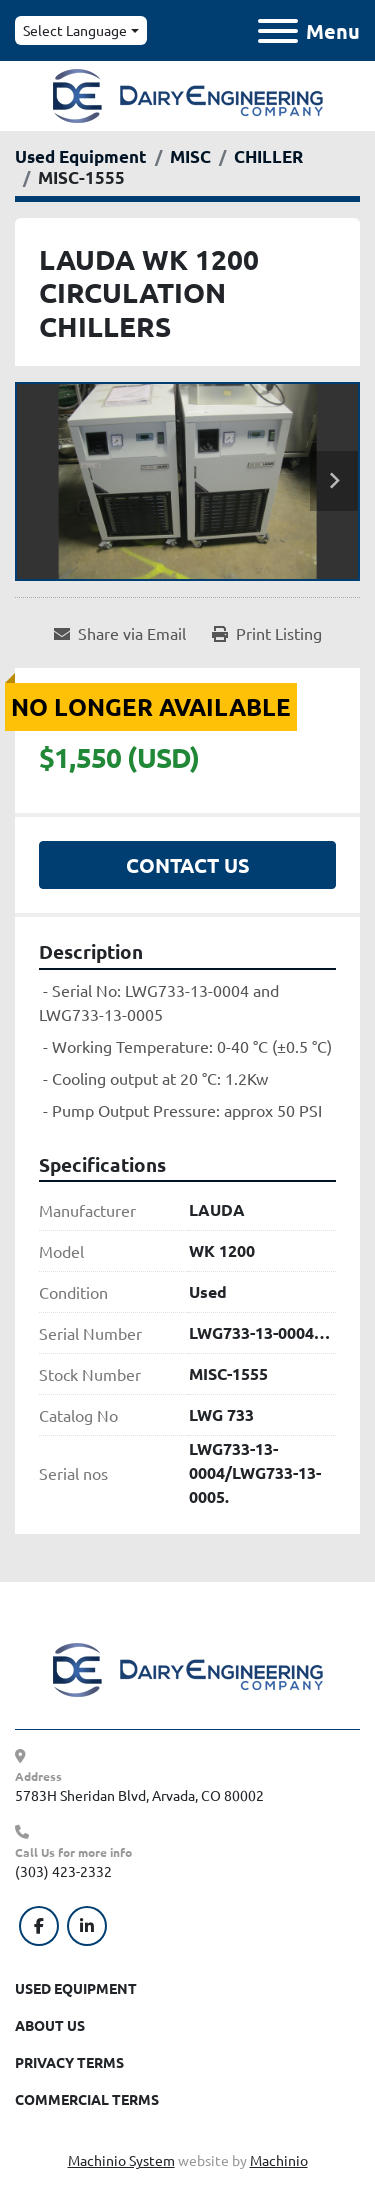 This screenshot has height=2185, width=375. Describe the element at coordinates (39, 1926) in the screenshot. I see `[facebook]` at that location.